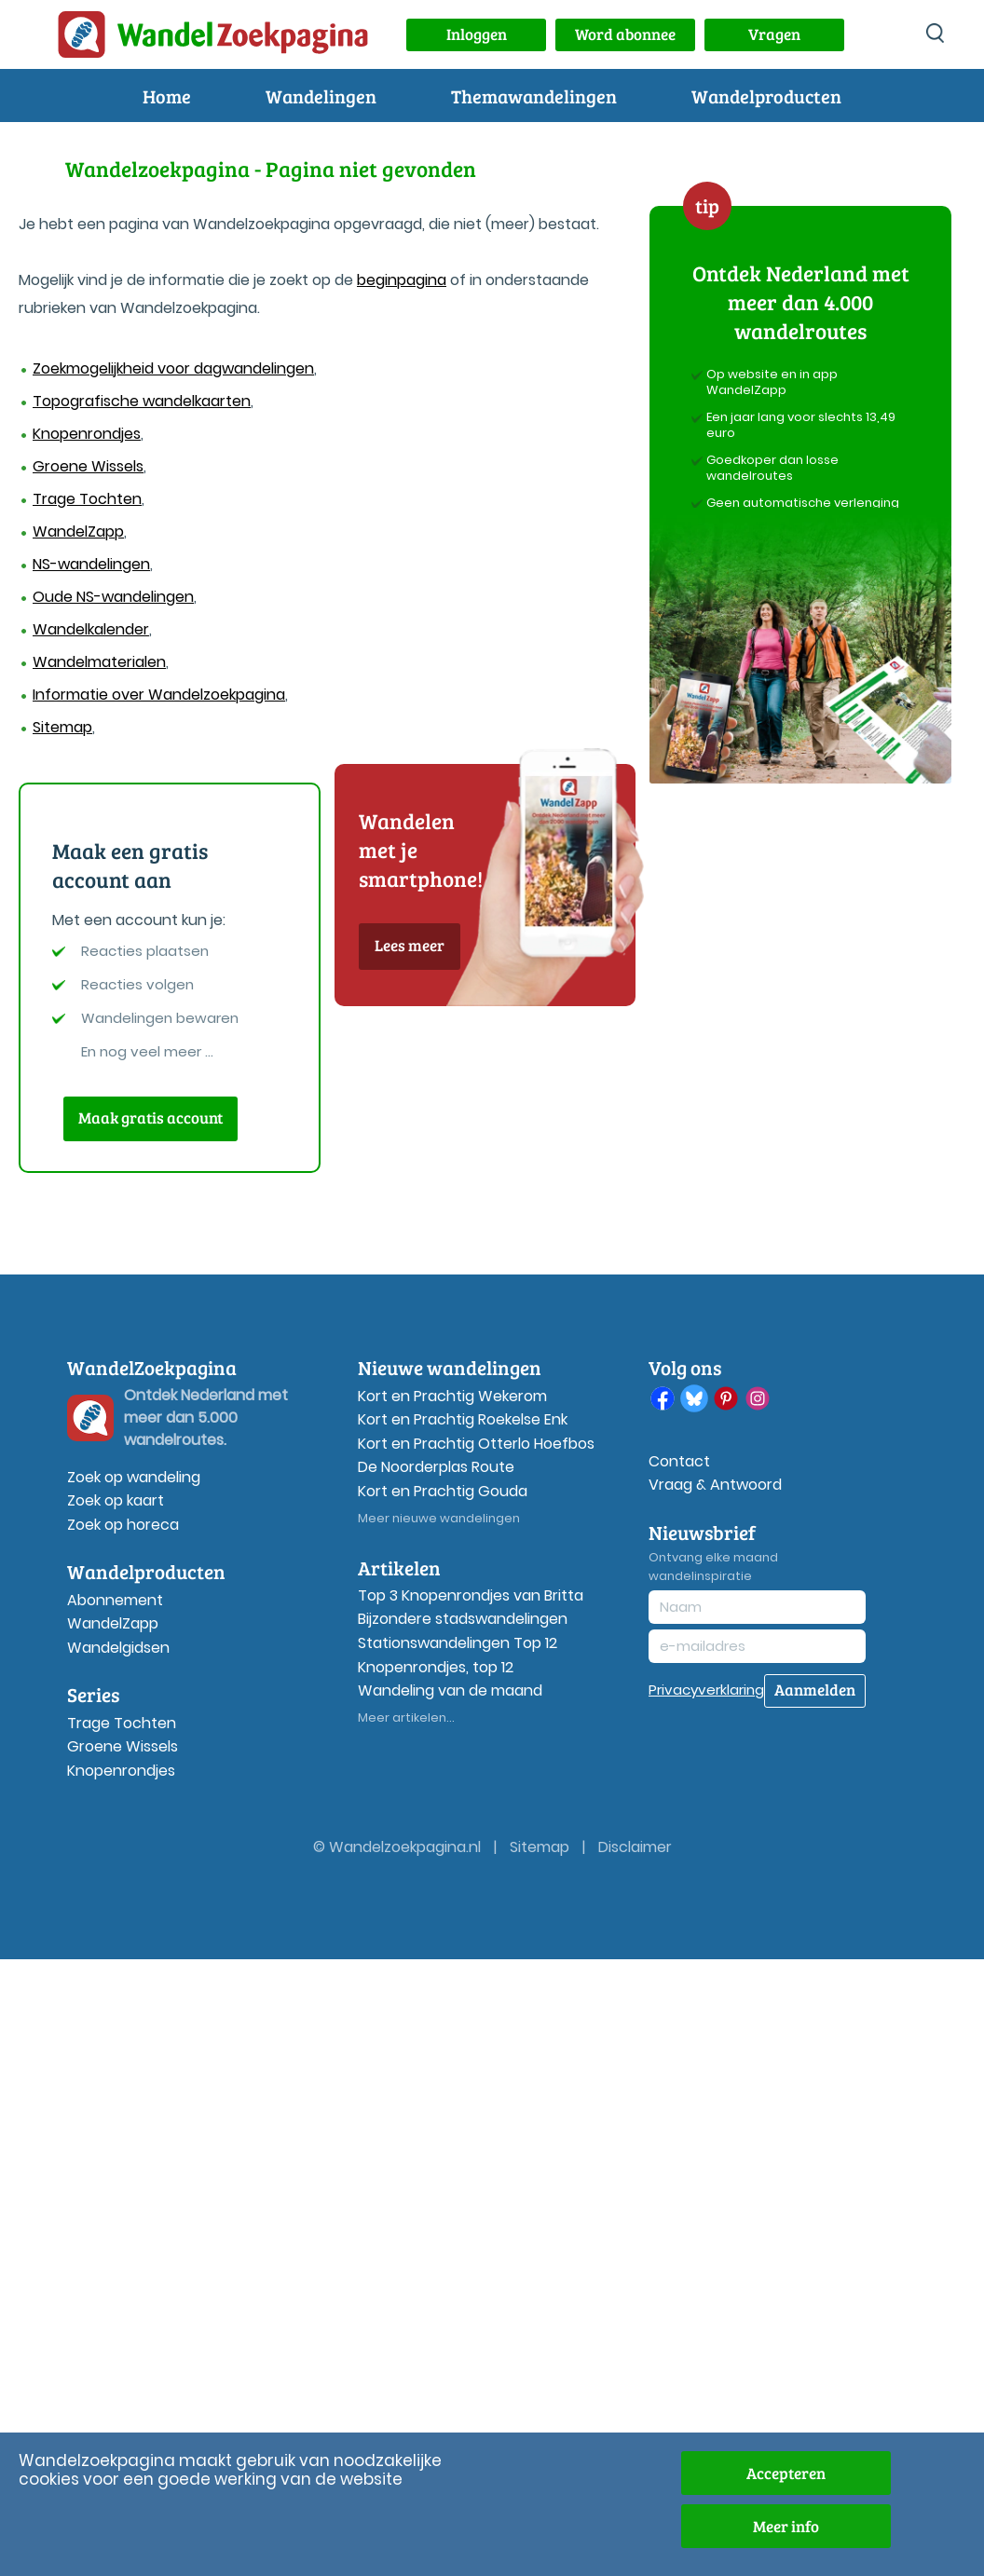 This screenshot has width=984, height=2576. I want to click on Zoekmogelijkheid voor dagwandelingen, so click(173, 368).